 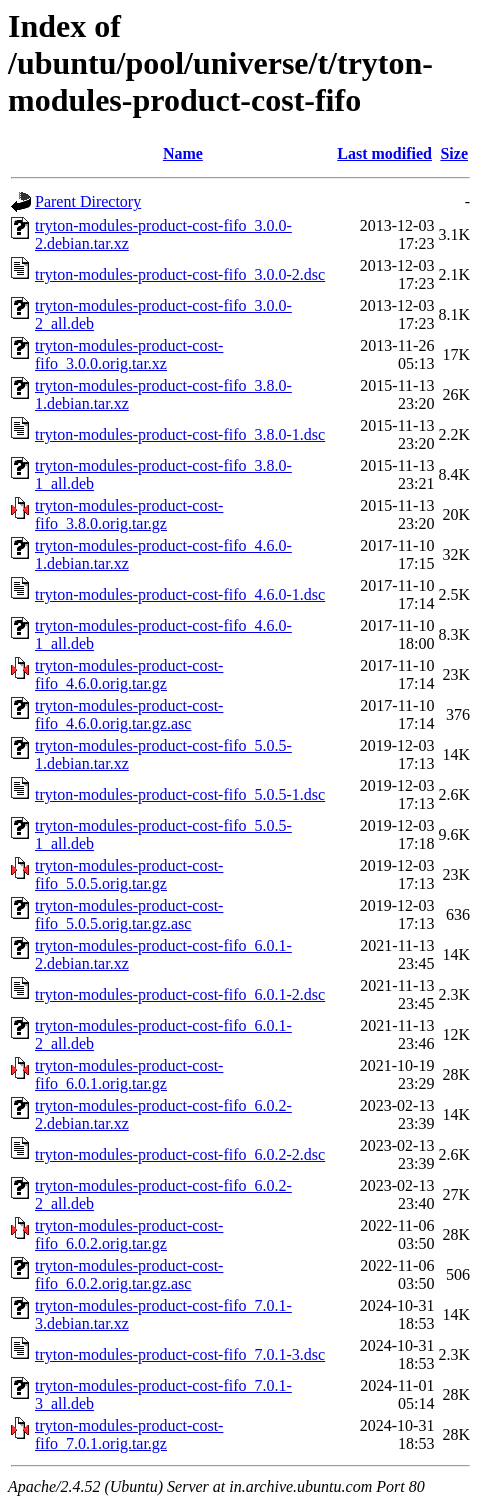 I want to click on tryton-modules-product-cost-fifo_6.0.2-2.dsc, so click(x=180, y=1154).